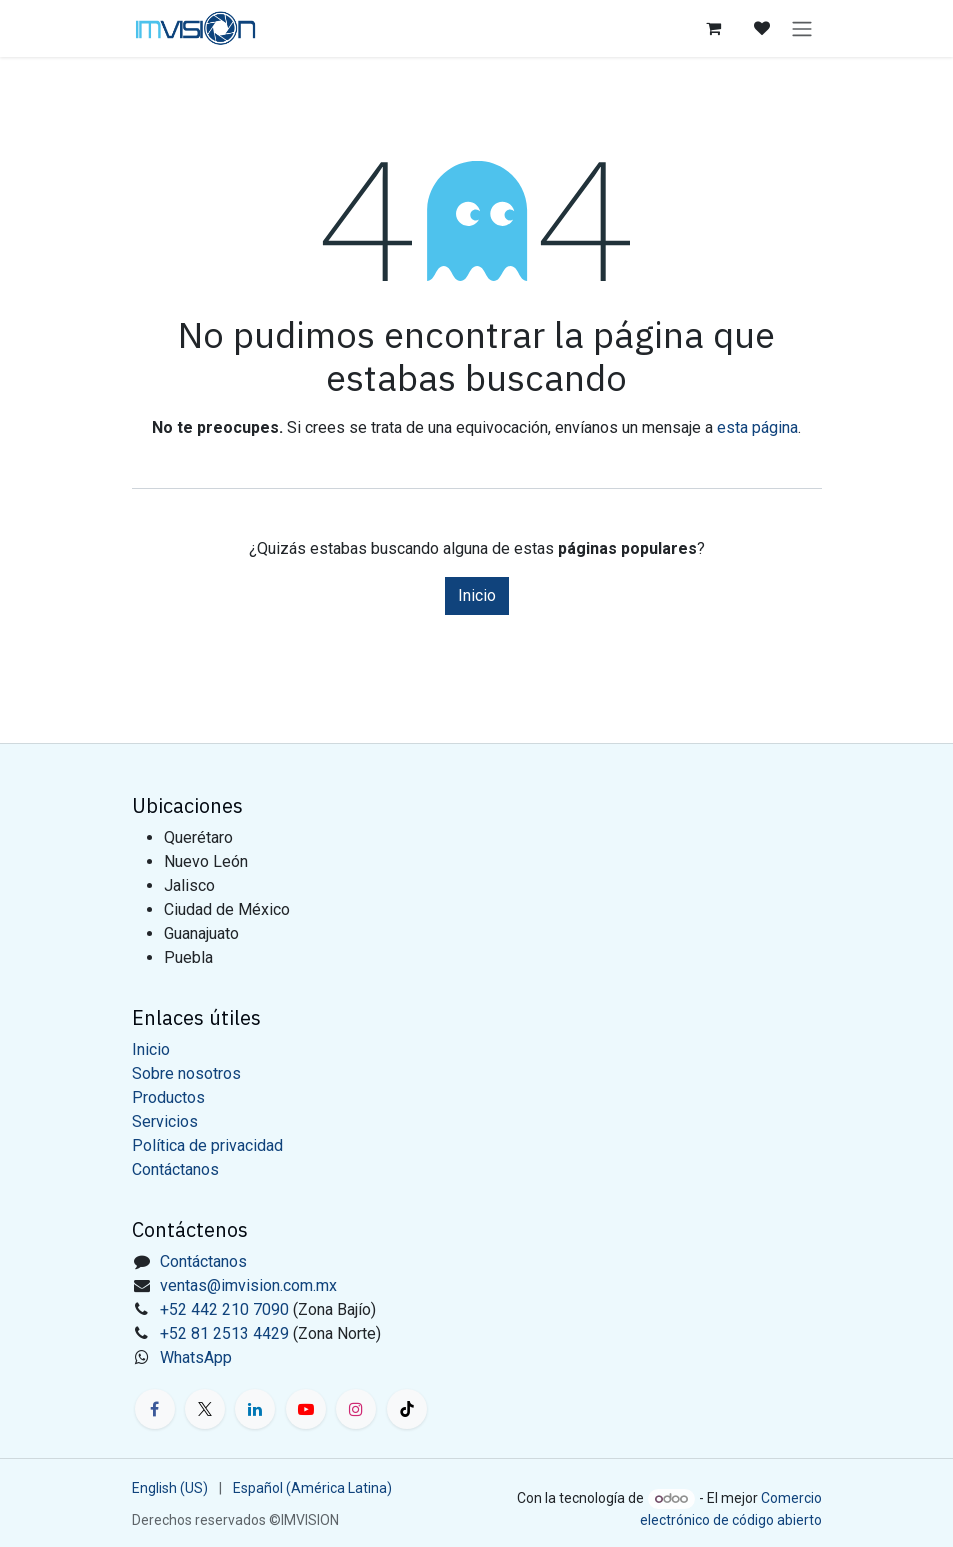 This screenshot has height=1547, width=953. I want to click on [Instagram], so click(356, 1409).